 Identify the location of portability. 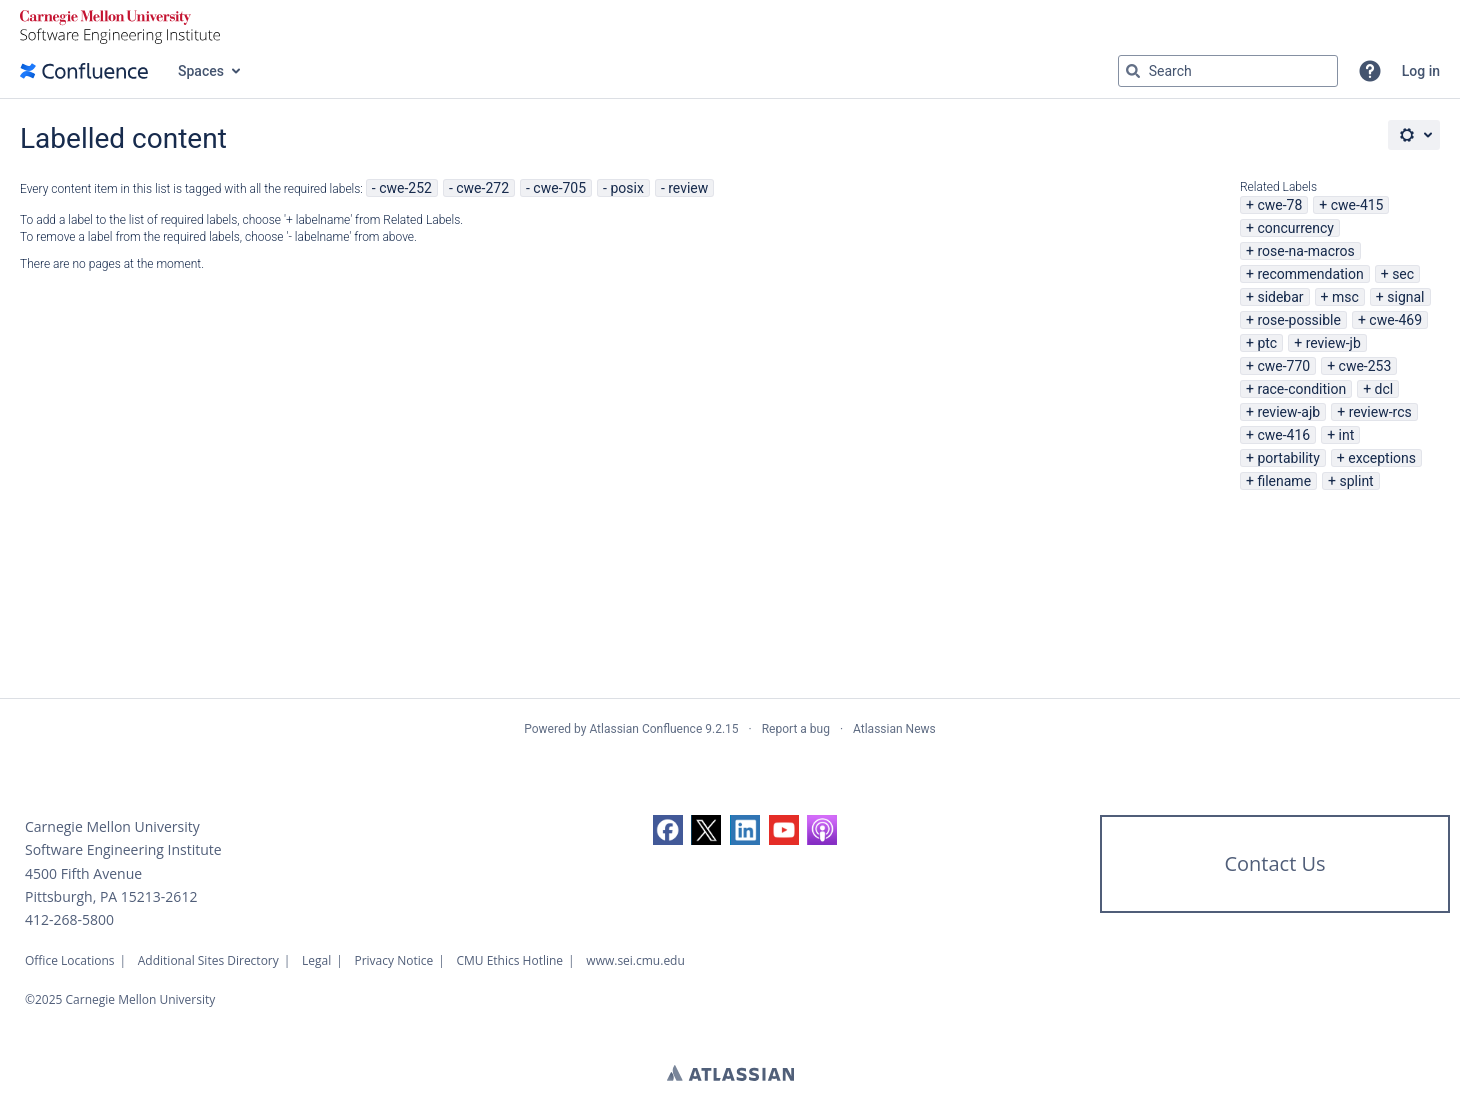
(1288, 458).